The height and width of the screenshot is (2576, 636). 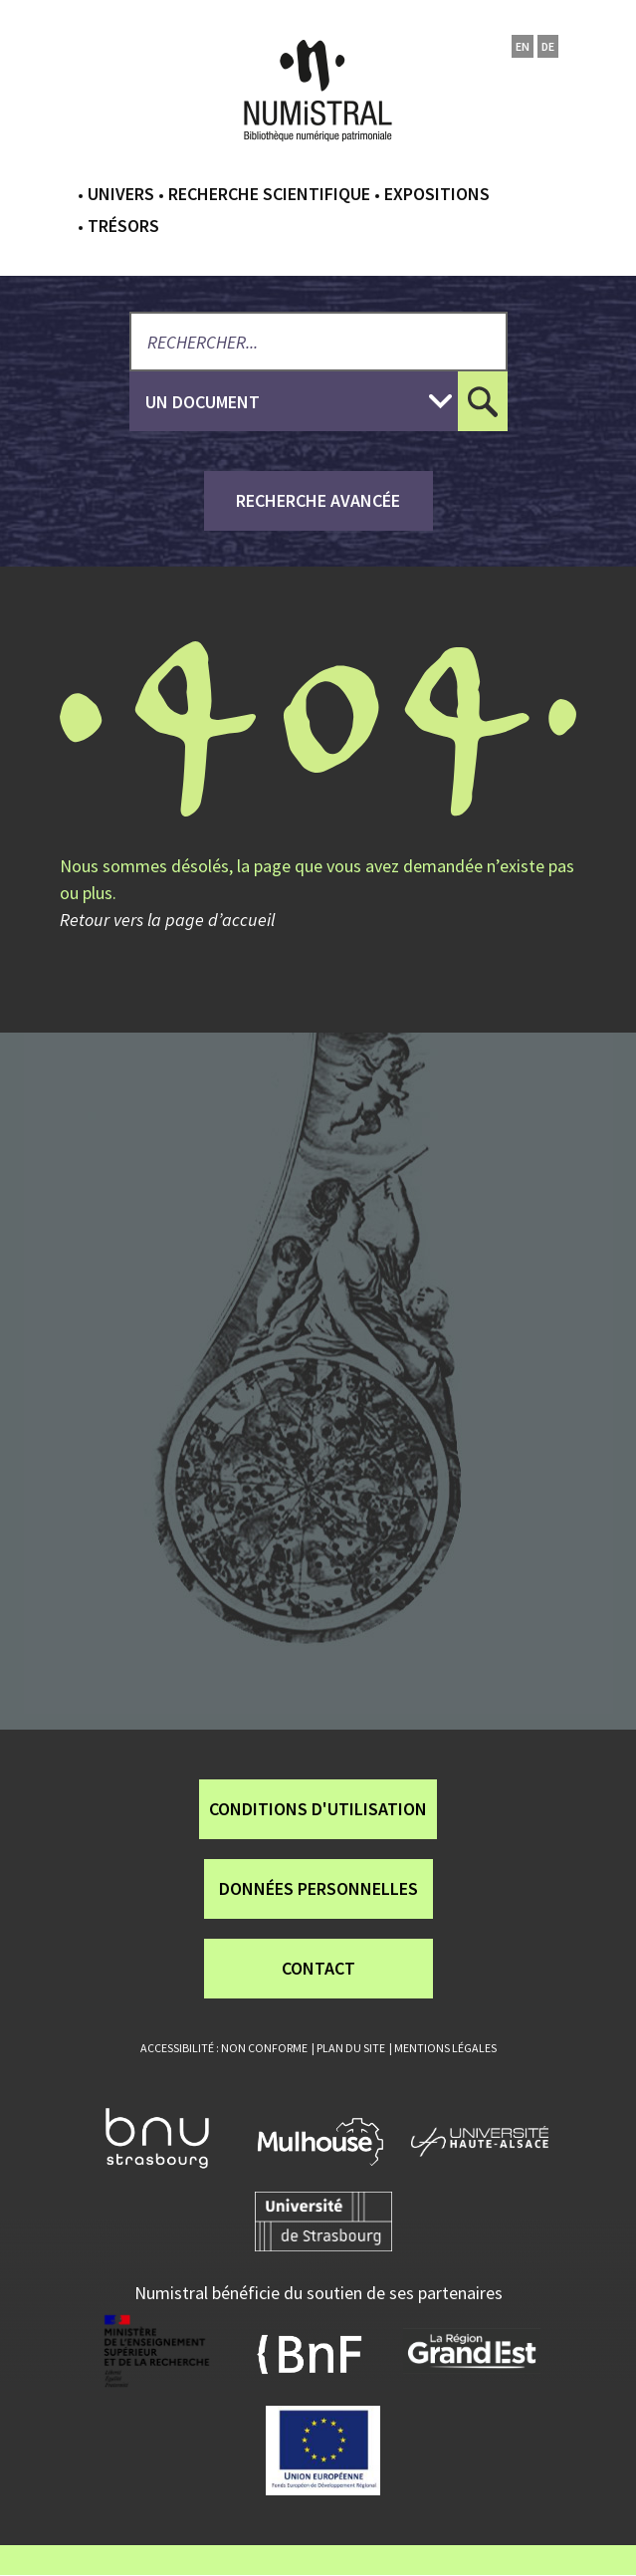 I want to click on Univers, so click(x=121, y=193).